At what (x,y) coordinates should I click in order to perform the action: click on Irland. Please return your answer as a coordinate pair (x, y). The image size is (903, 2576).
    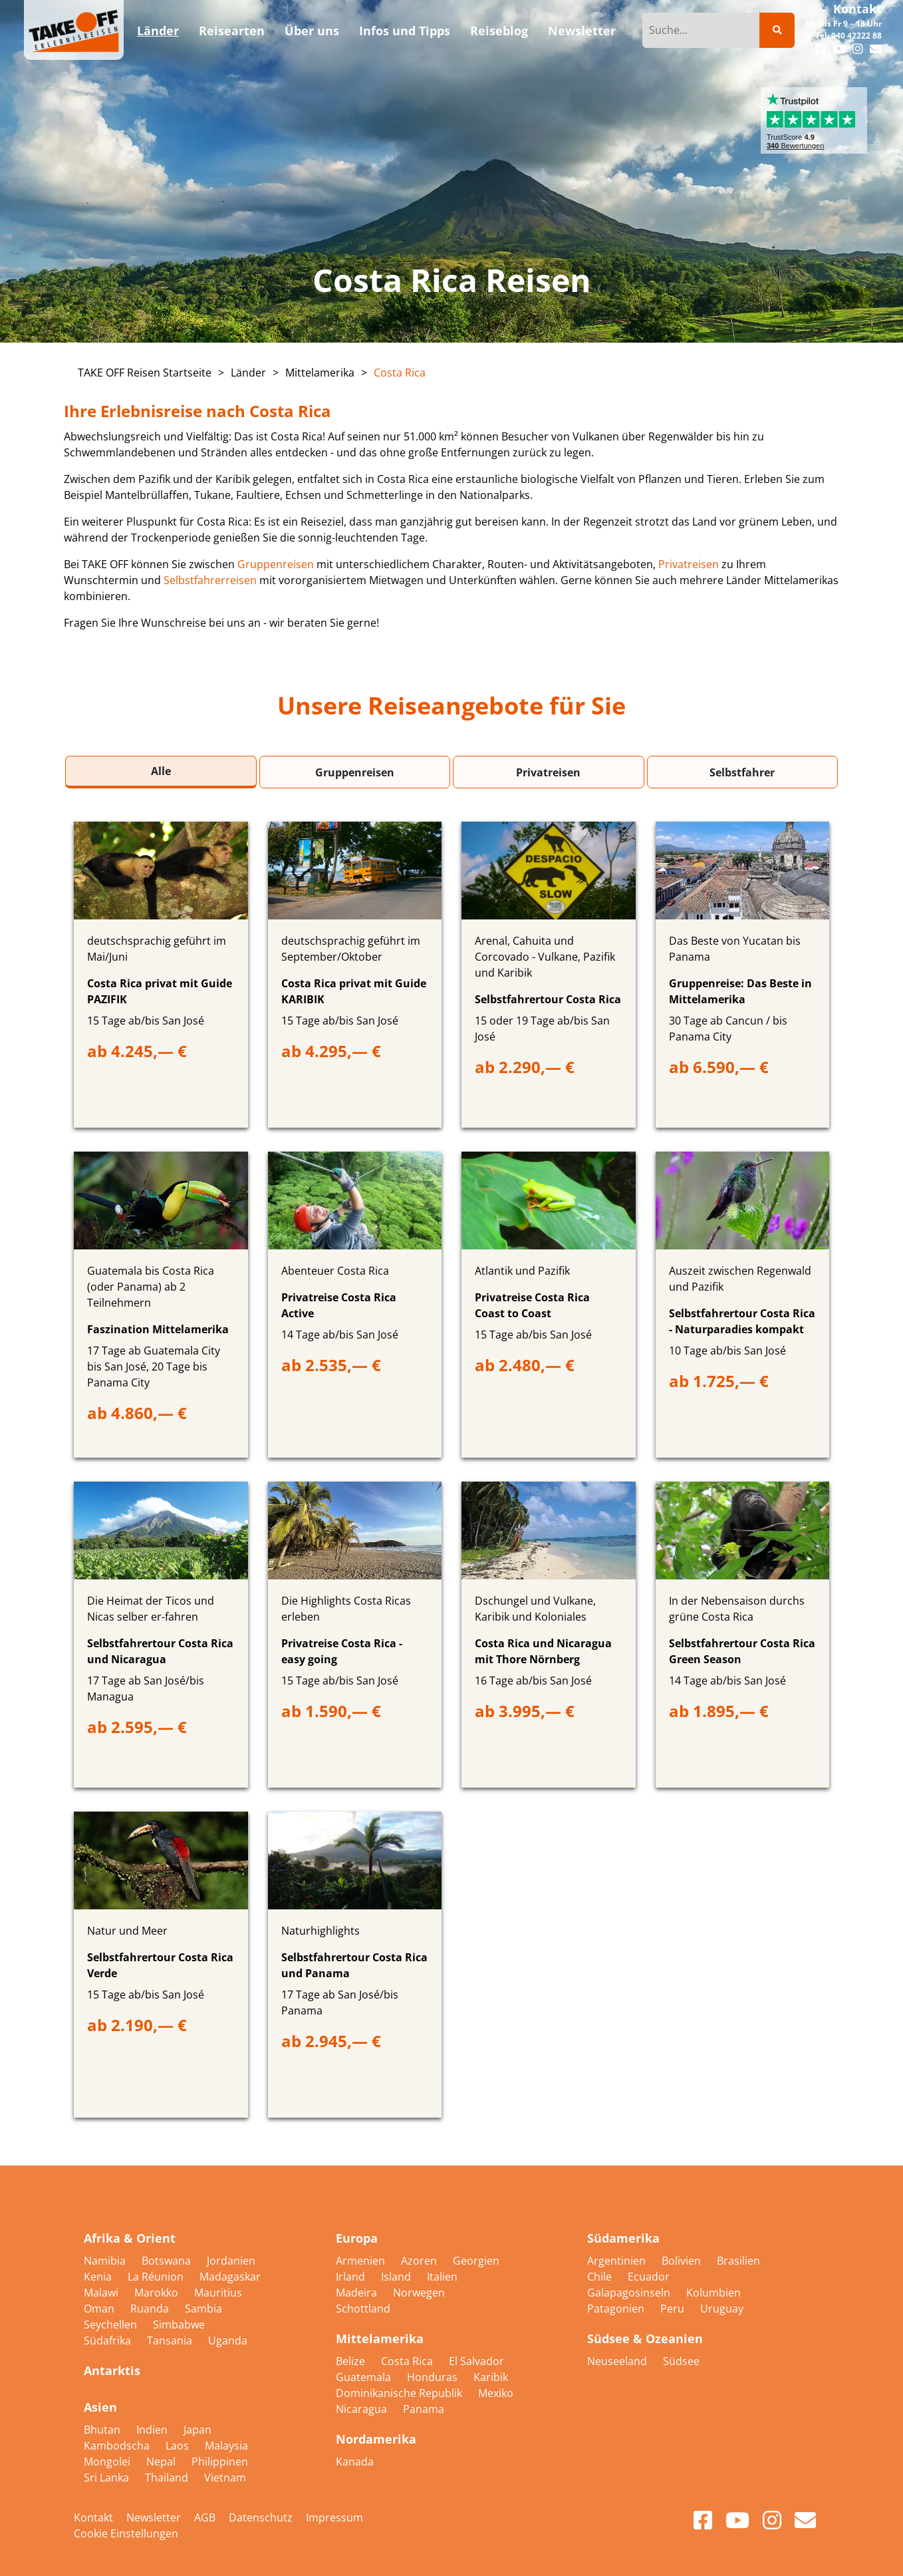
    Looking at the image, I should click on (352, 2276).